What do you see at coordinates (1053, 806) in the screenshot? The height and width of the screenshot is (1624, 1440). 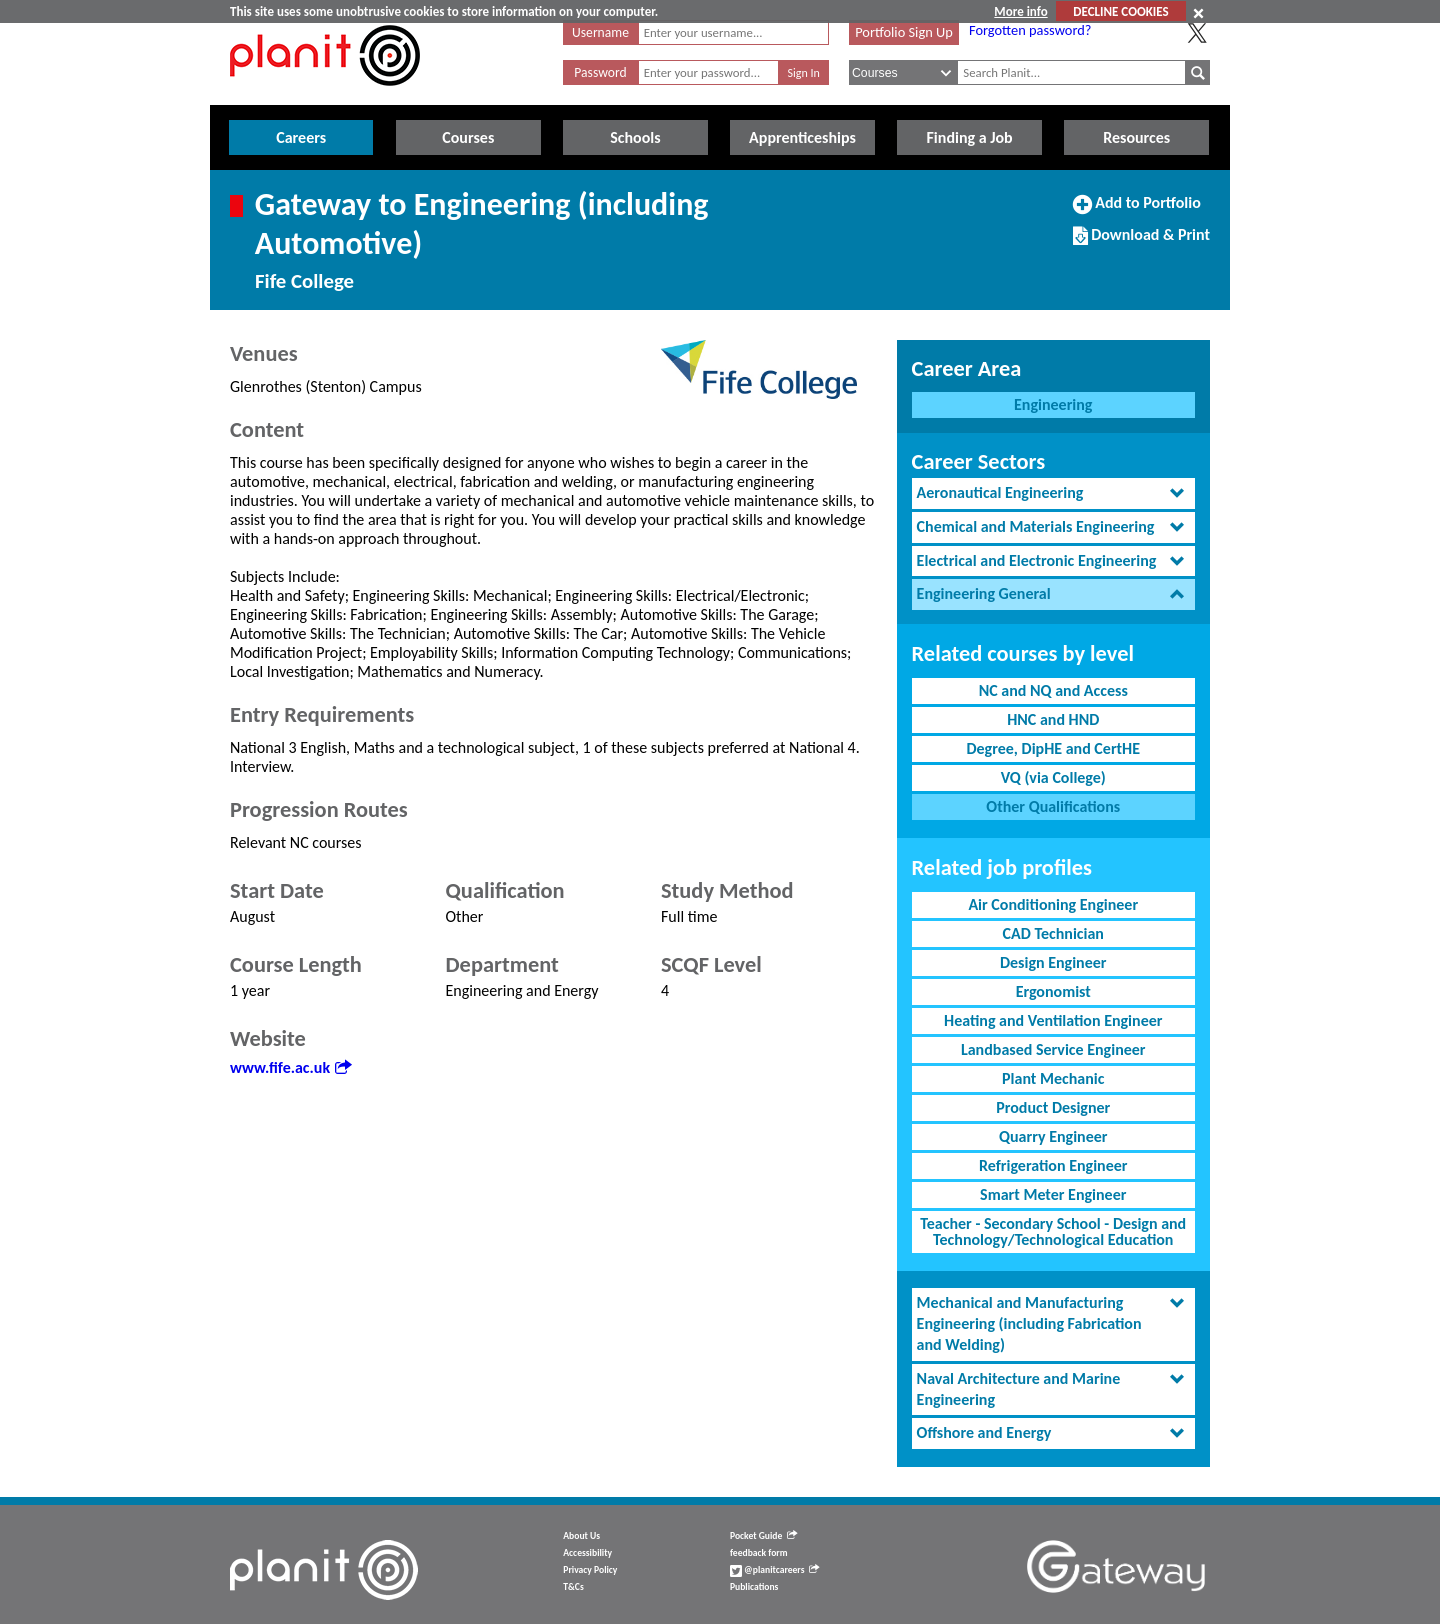 I see `Other Qualifications` at bounding box center [1053, 806].